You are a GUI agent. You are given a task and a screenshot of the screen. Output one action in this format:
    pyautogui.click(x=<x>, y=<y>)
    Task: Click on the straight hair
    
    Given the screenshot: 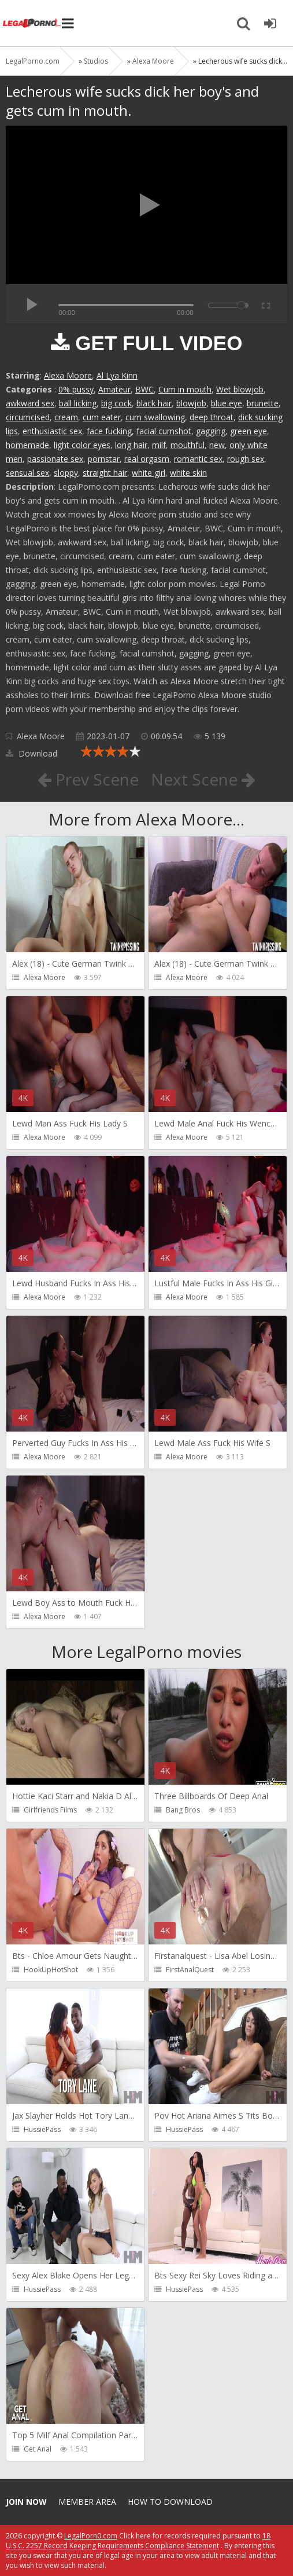 What is the action you would take?
    pyautogui.click(x=105, y=472)
    